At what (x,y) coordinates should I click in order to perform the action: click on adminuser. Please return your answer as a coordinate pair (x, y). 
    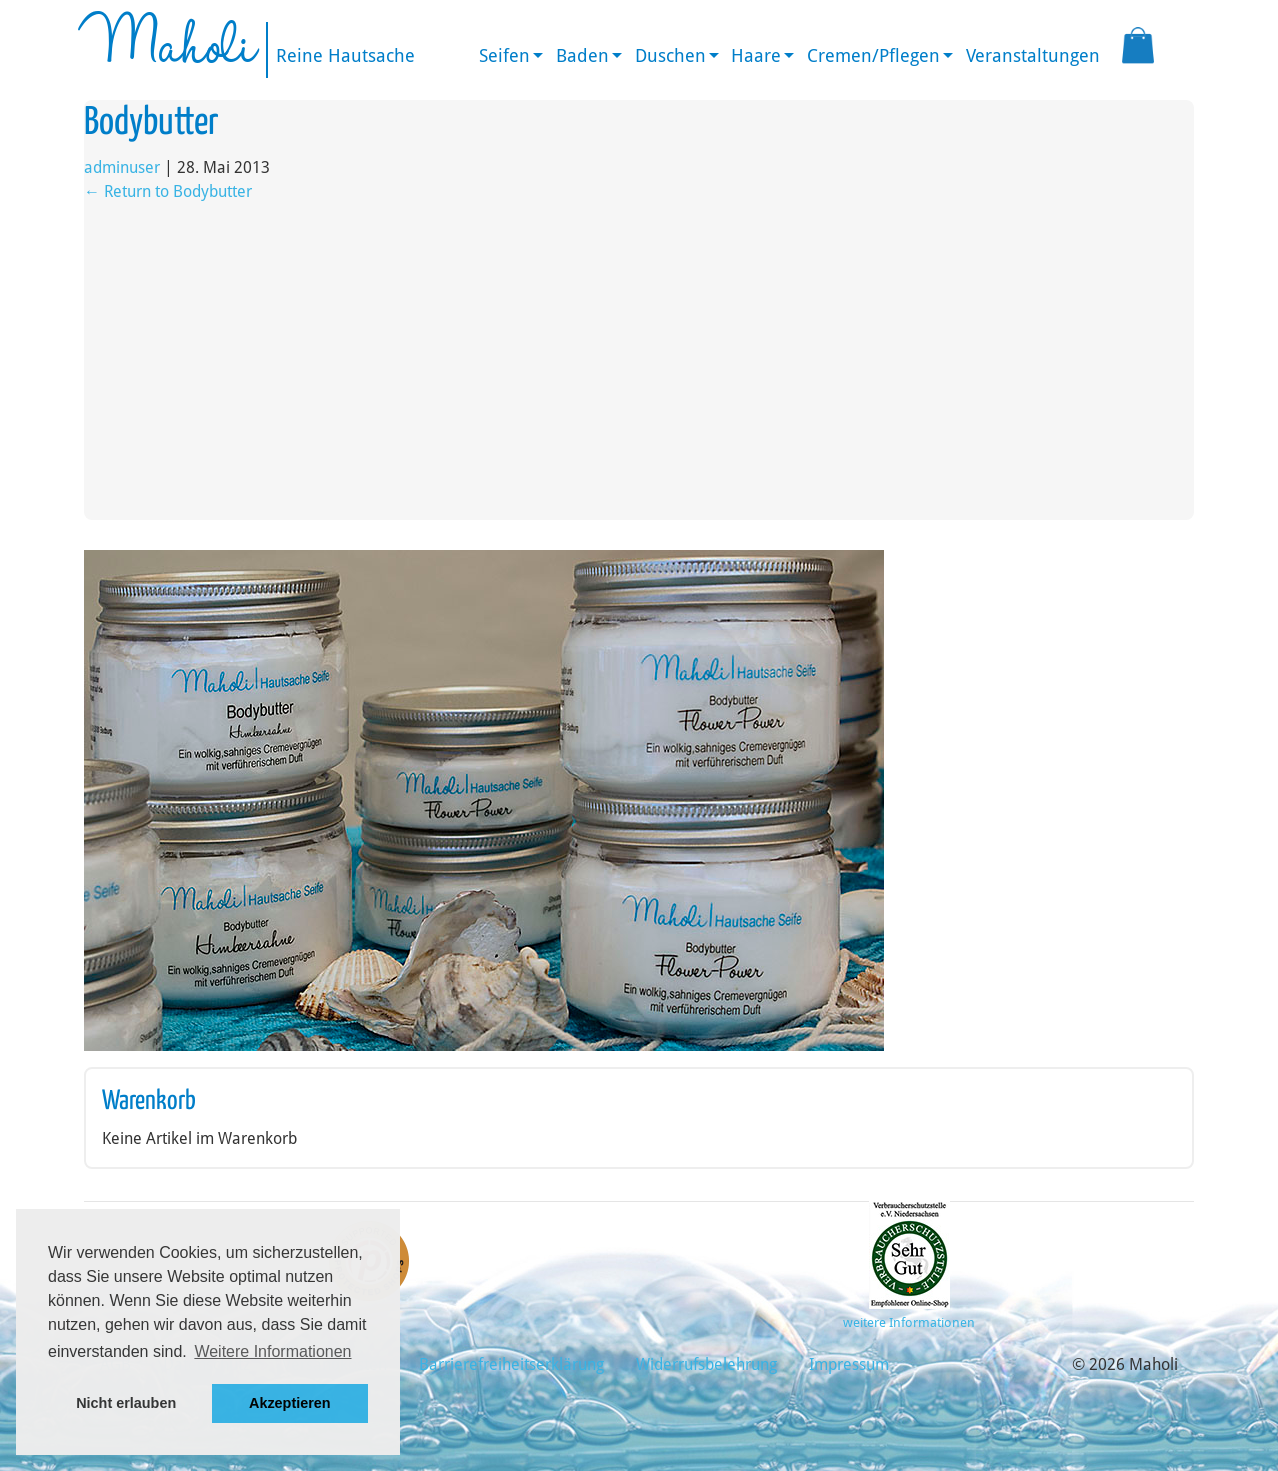
    Looking at the image, I should click on (122, 167).